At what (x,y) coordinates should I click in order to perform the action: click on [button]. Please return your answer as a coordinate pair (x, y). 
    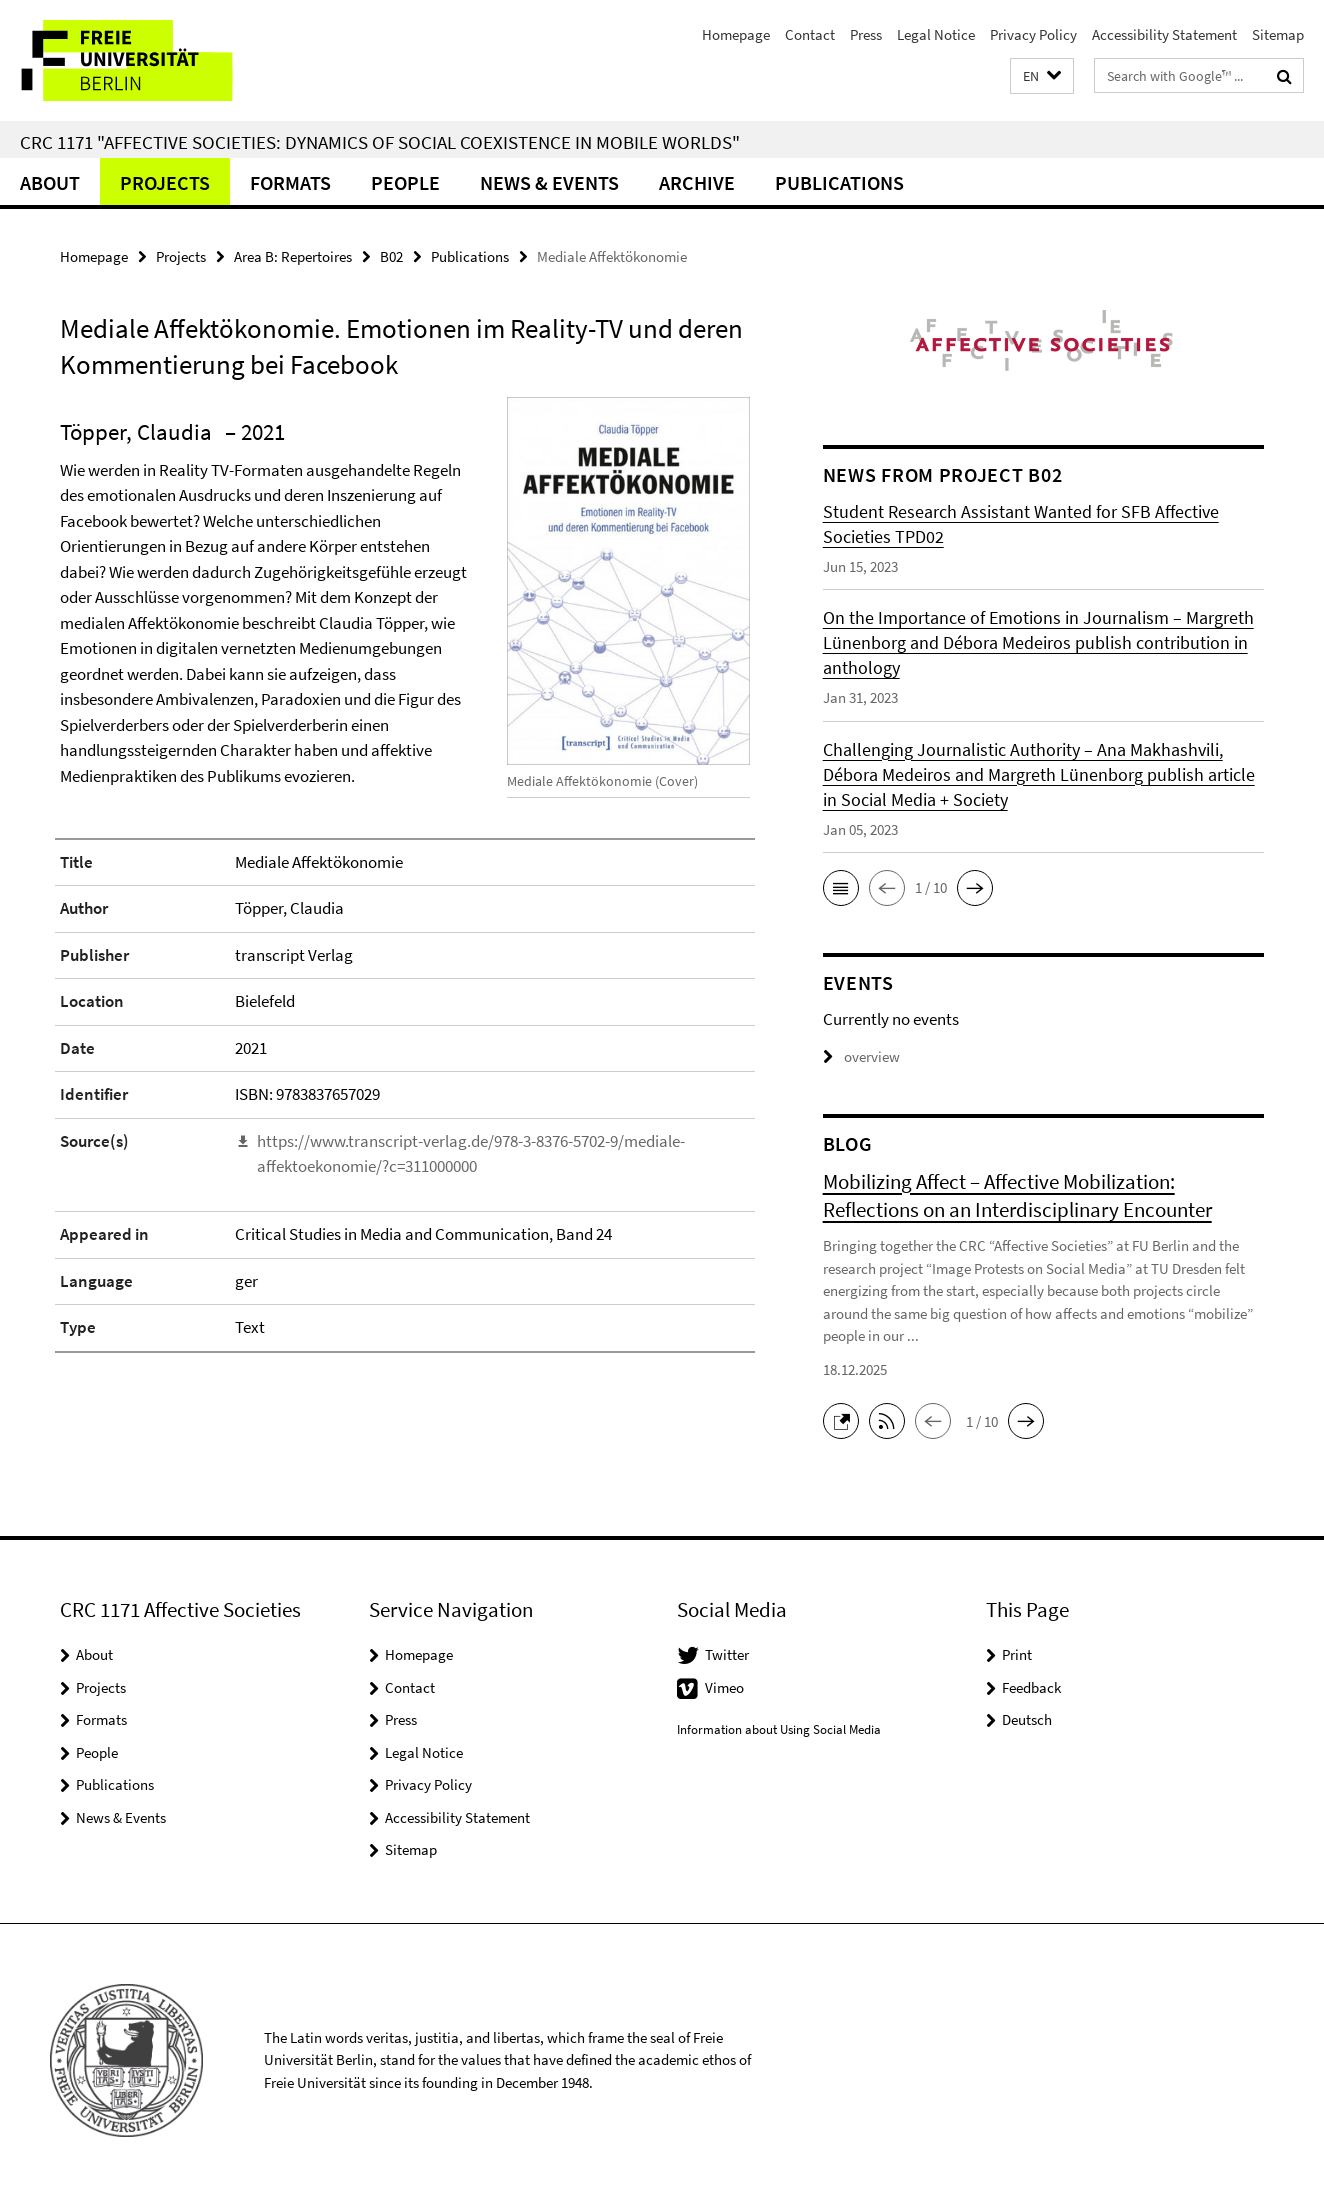
    Looking at the image, I should click on (1042, 76).